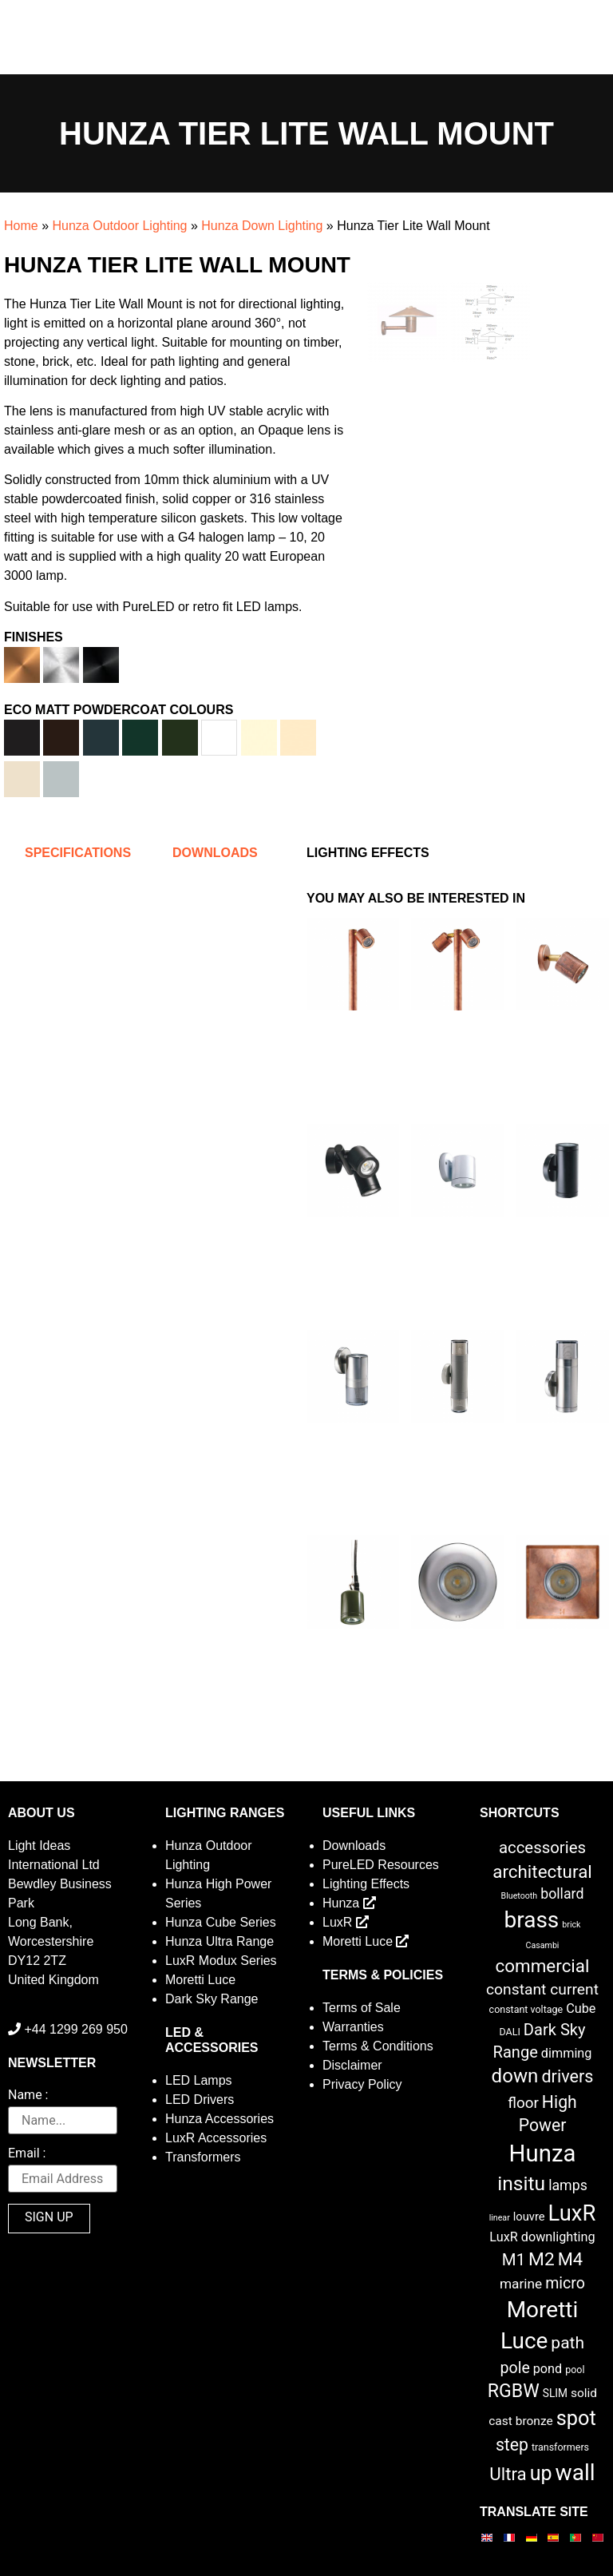 This screenshot has height=2576, width=613. Describe the element at coordinates (198, 2080) in the screenshot. I see `LED Lamps` at that location.